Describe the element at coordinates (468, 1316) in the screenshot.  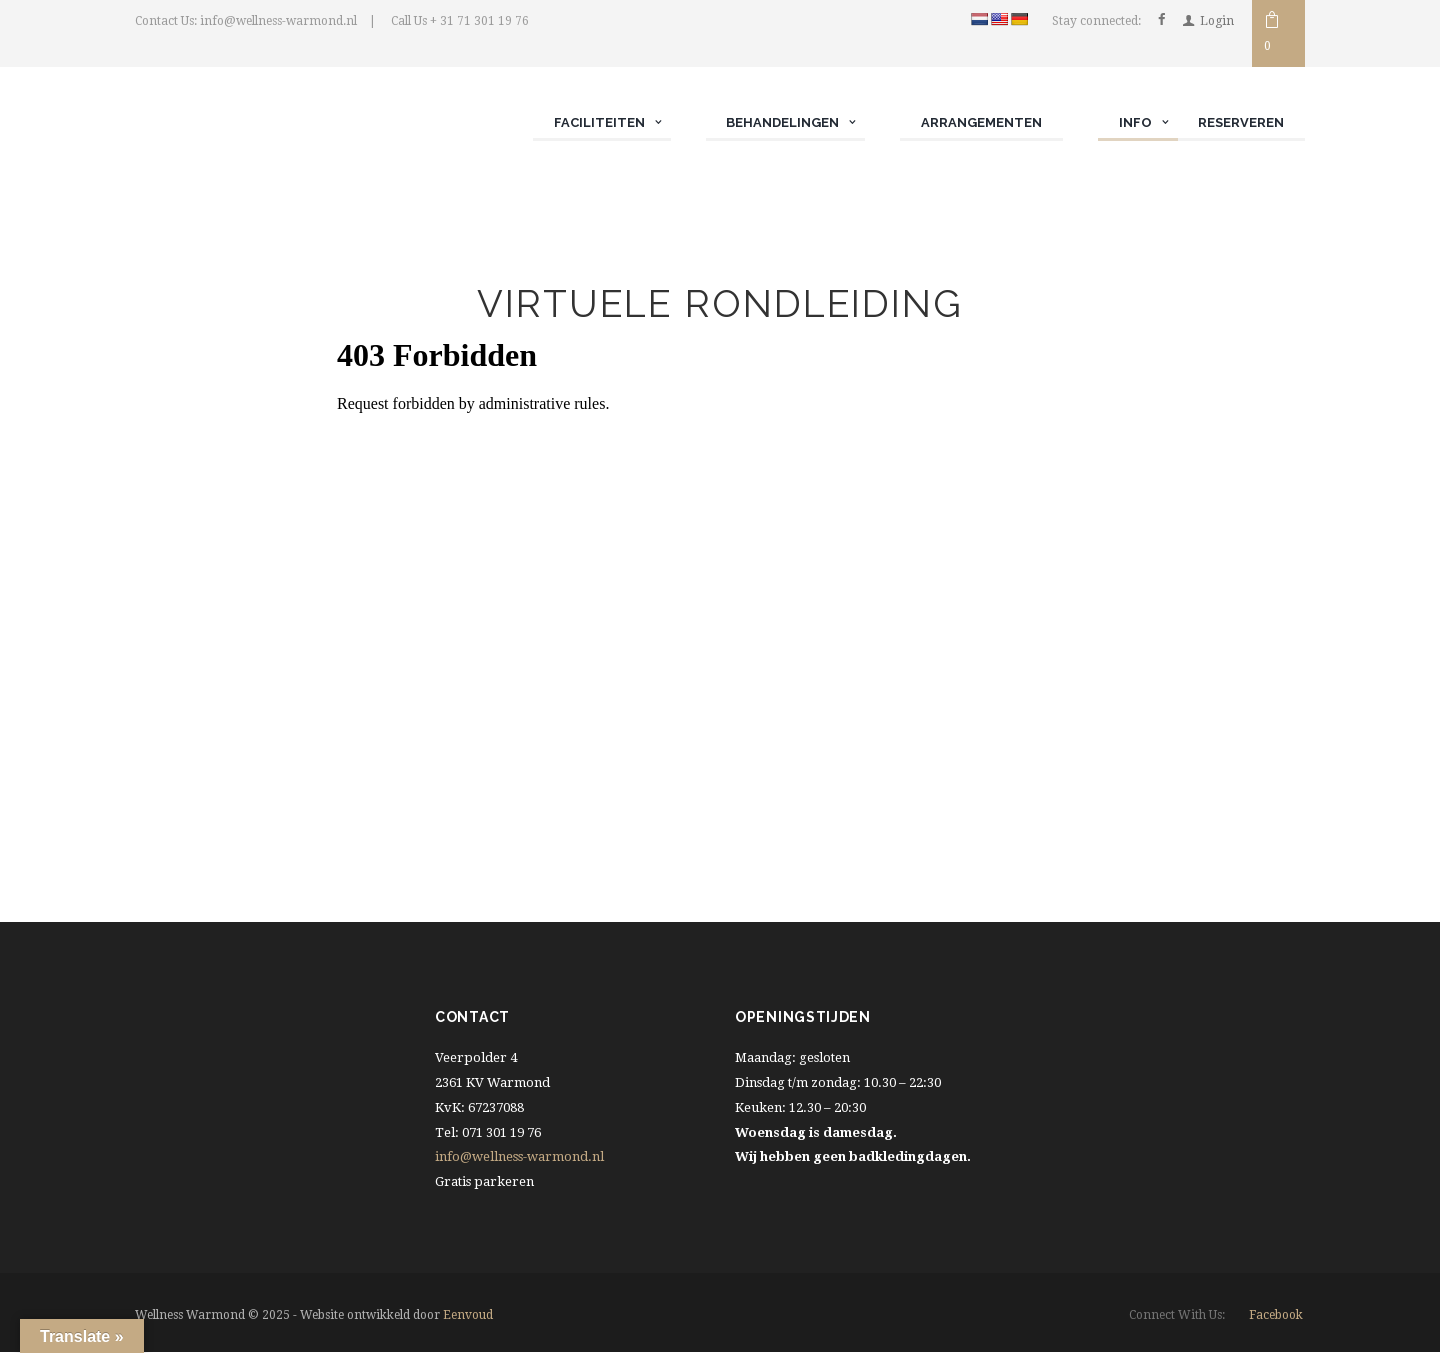
I see `Eenvoud` at that location.